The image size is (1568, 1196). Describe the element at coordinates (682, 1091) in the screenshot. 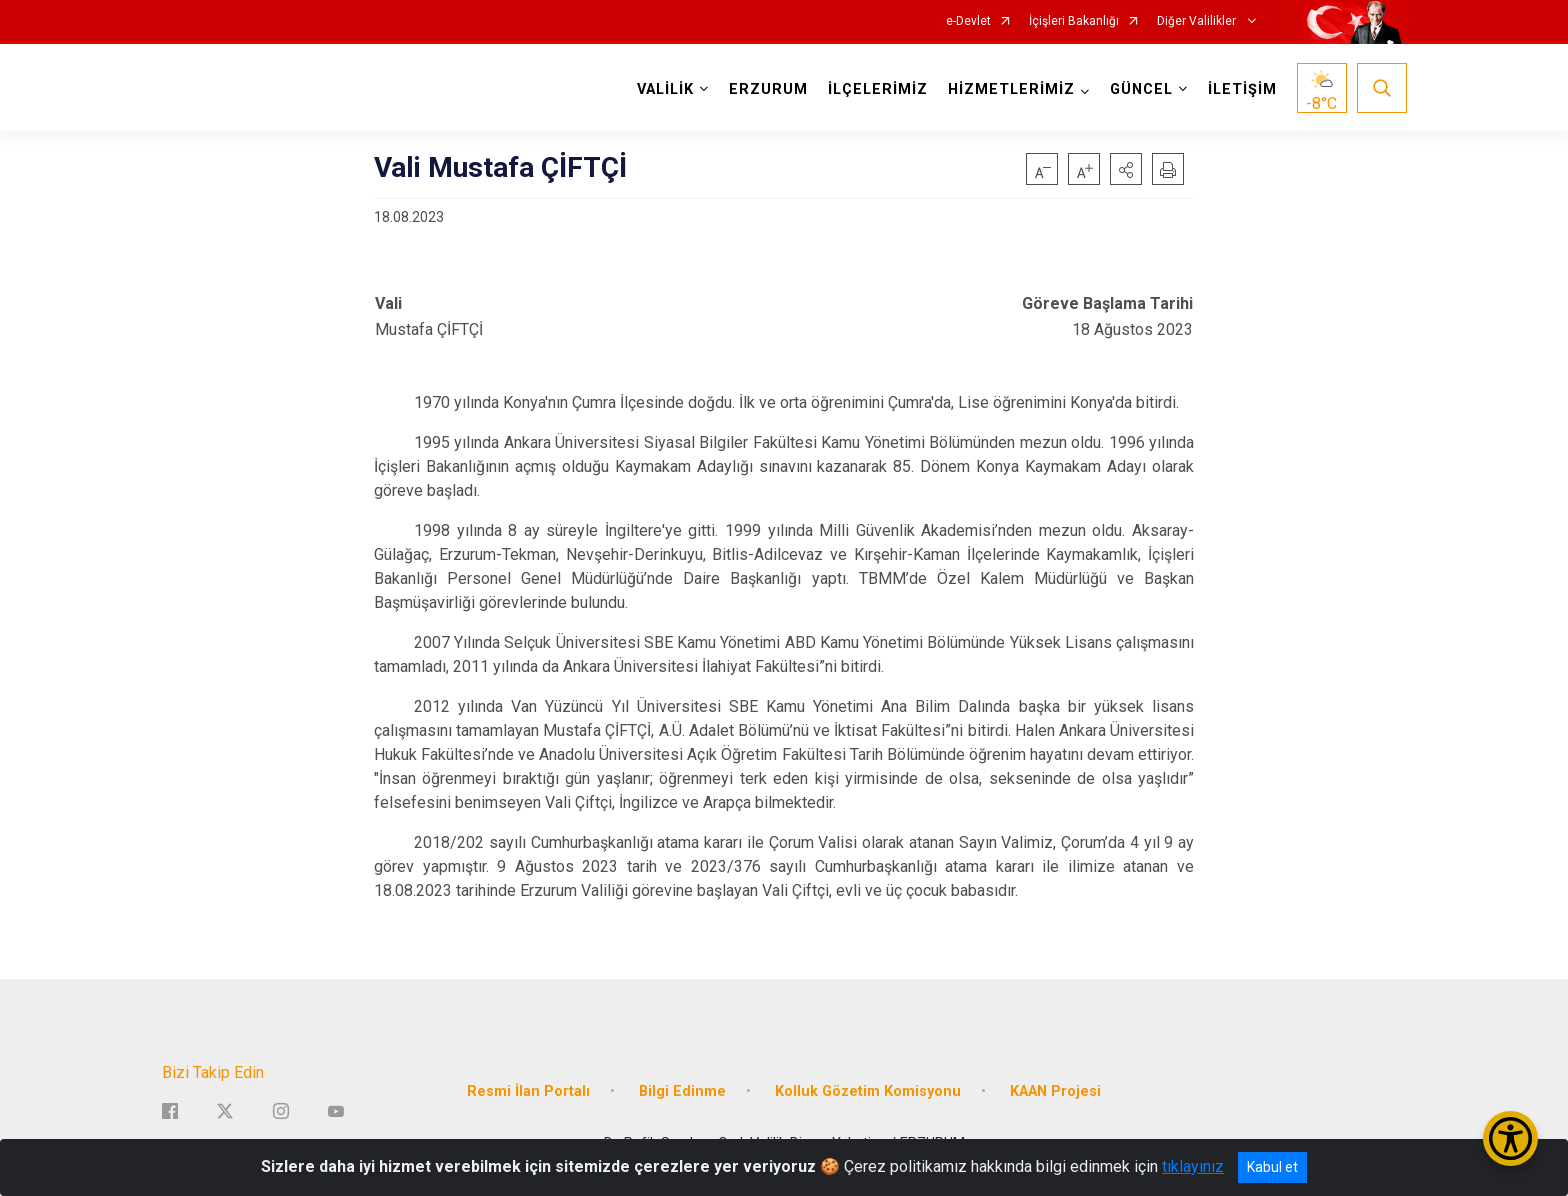

I see `Bilgi Edinme` at that location.